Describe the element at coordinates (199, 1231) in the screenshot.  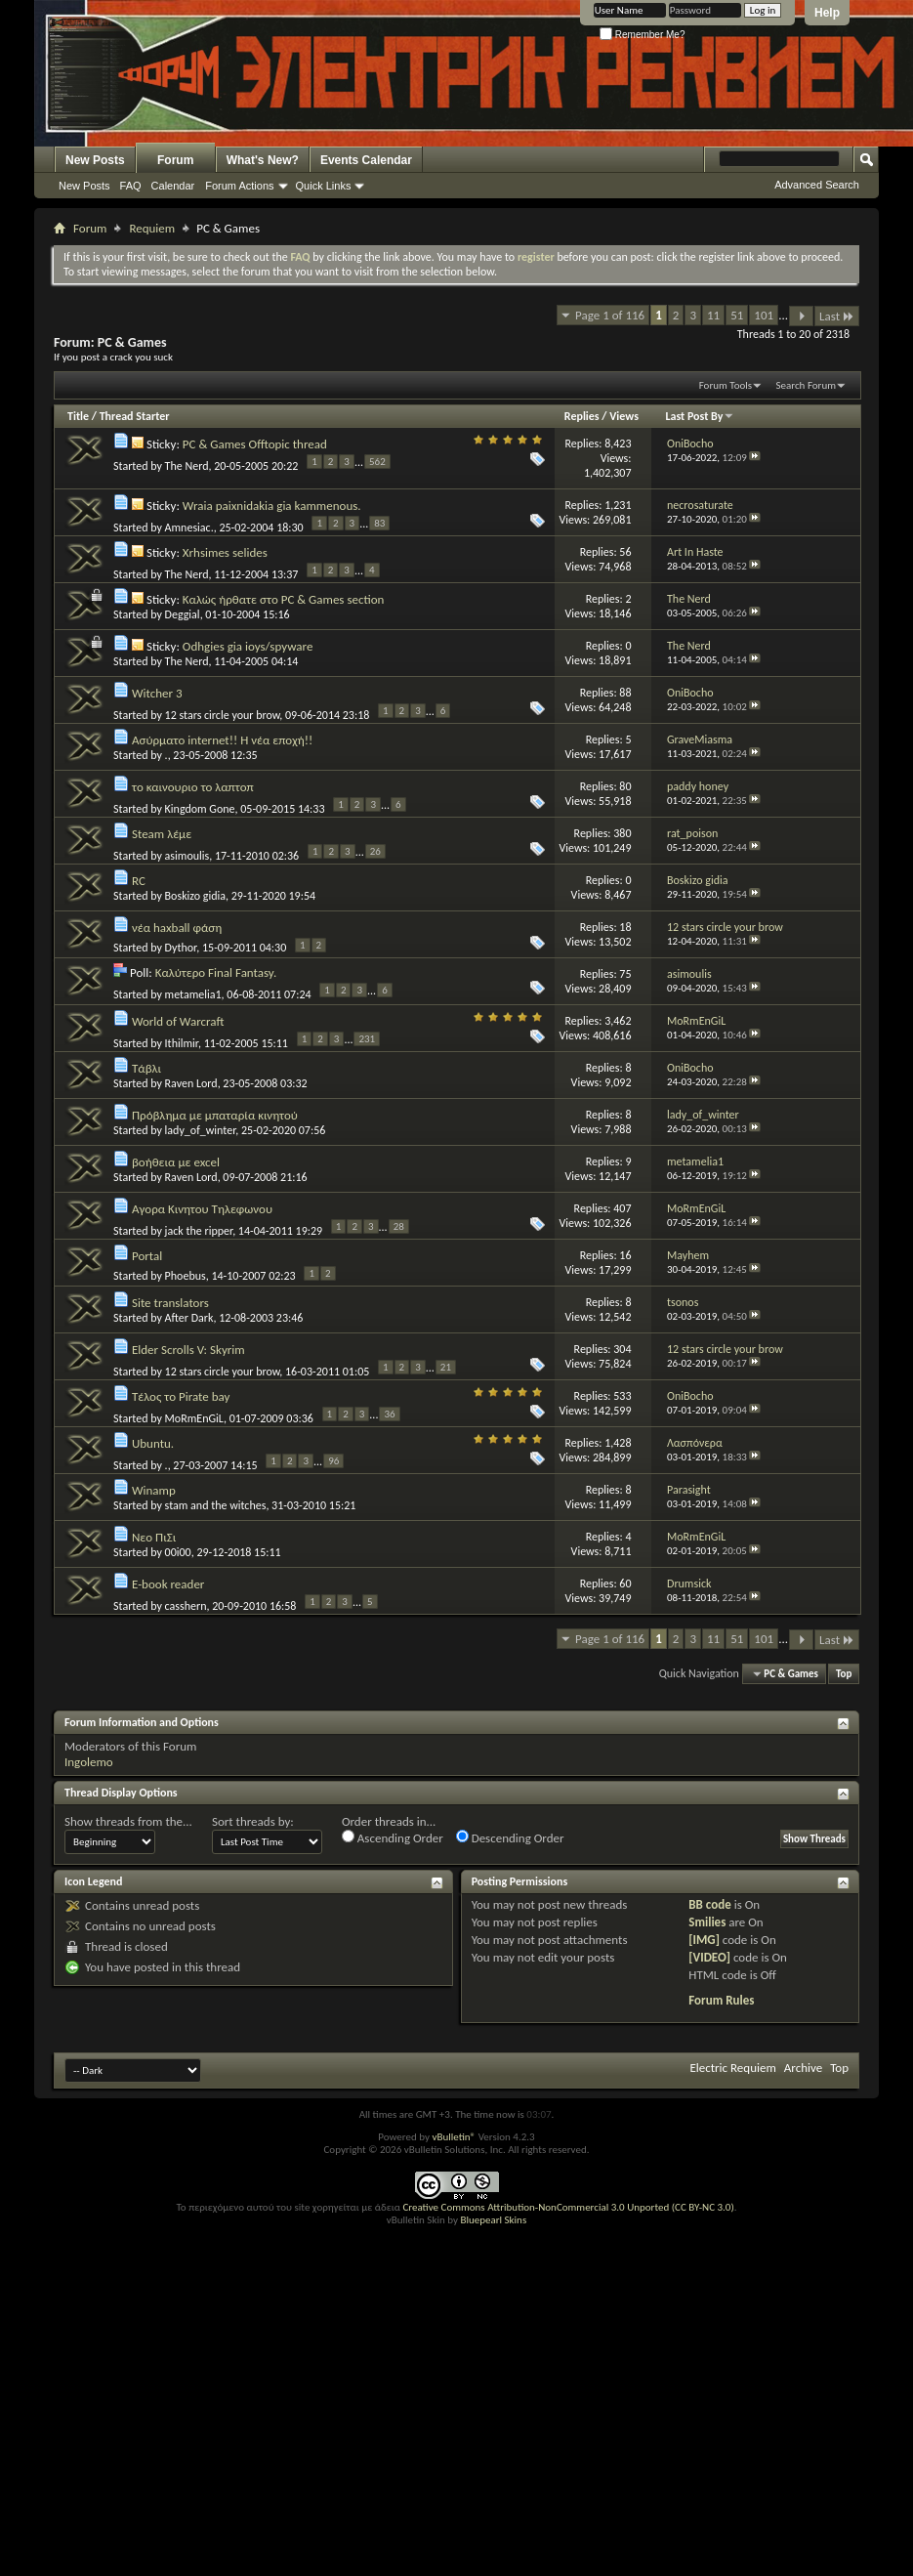
I see `jack the ripper` at that location.